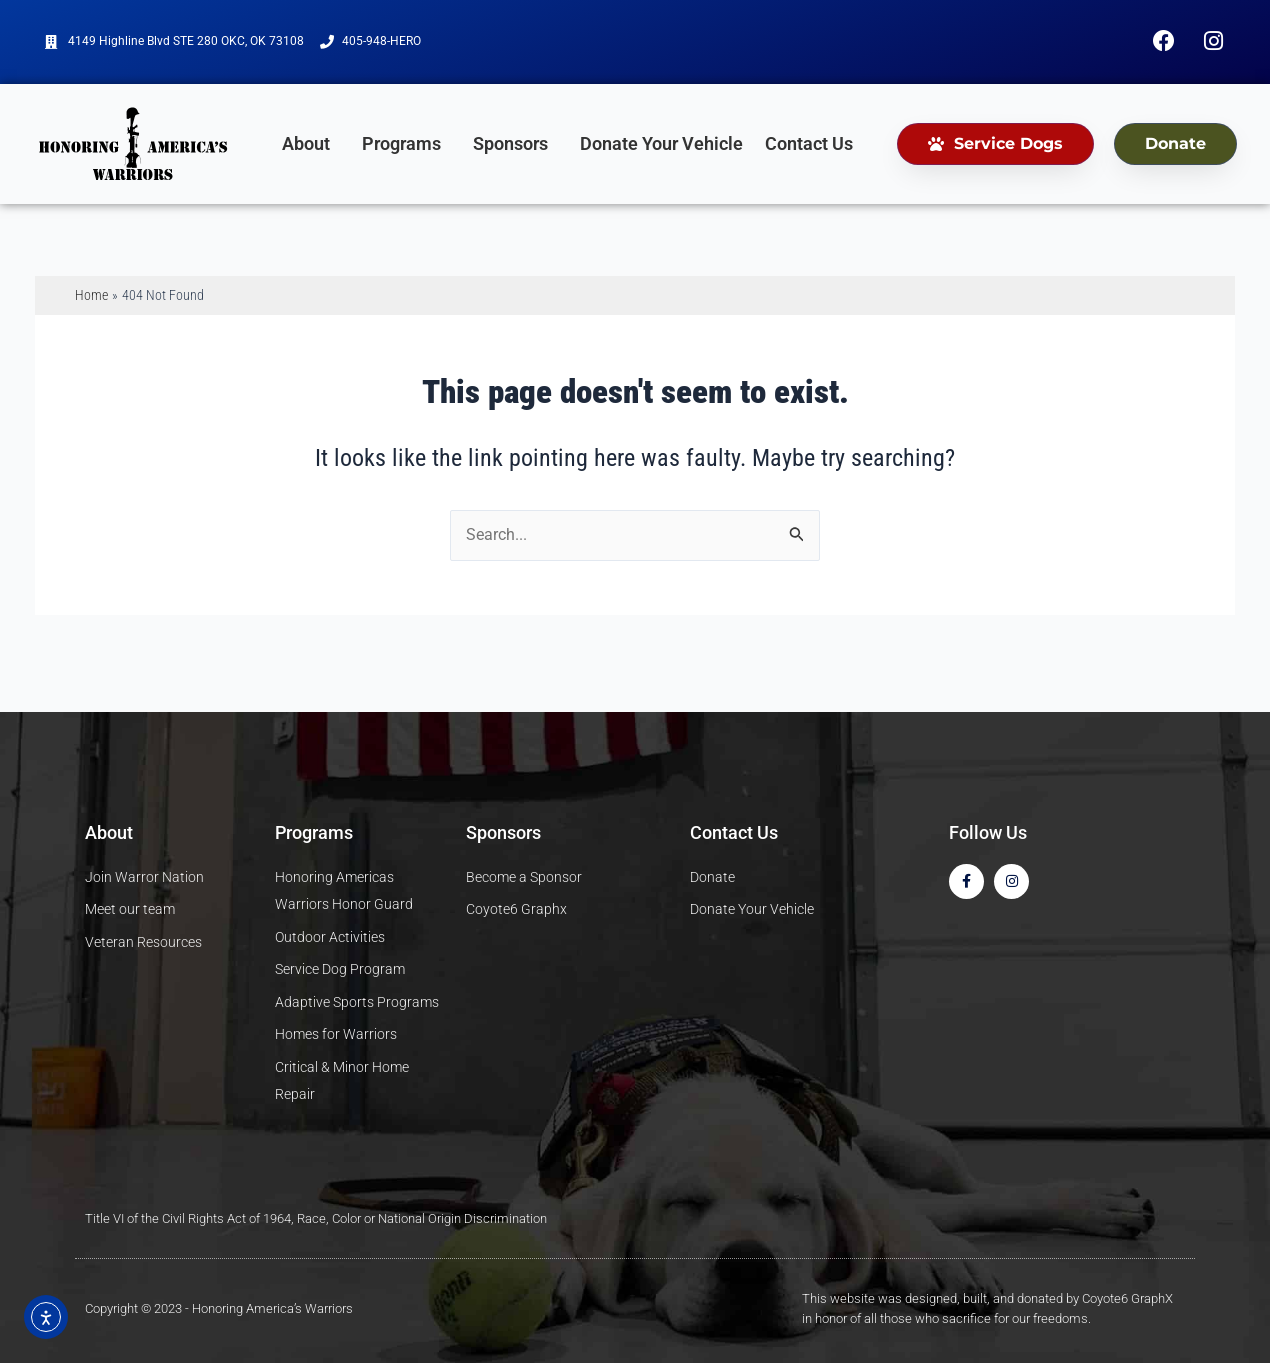 This screenshot has width=1270, height=1363. I want to click on Sponsors, so click(515, 149).